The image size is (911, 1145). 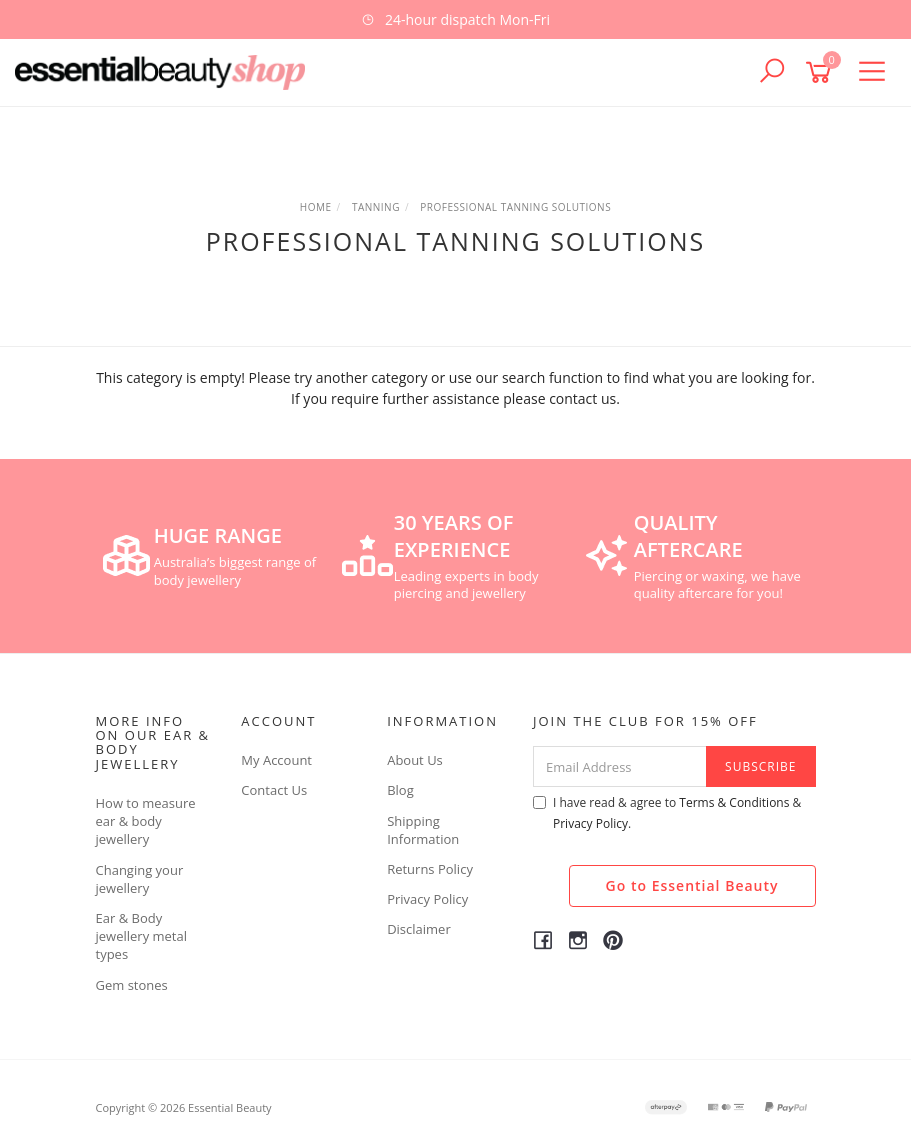 What do you see at coordinates (140, 879) in the screenshot?
I see `Changing your jewellery` at bounding box center [140, 879].